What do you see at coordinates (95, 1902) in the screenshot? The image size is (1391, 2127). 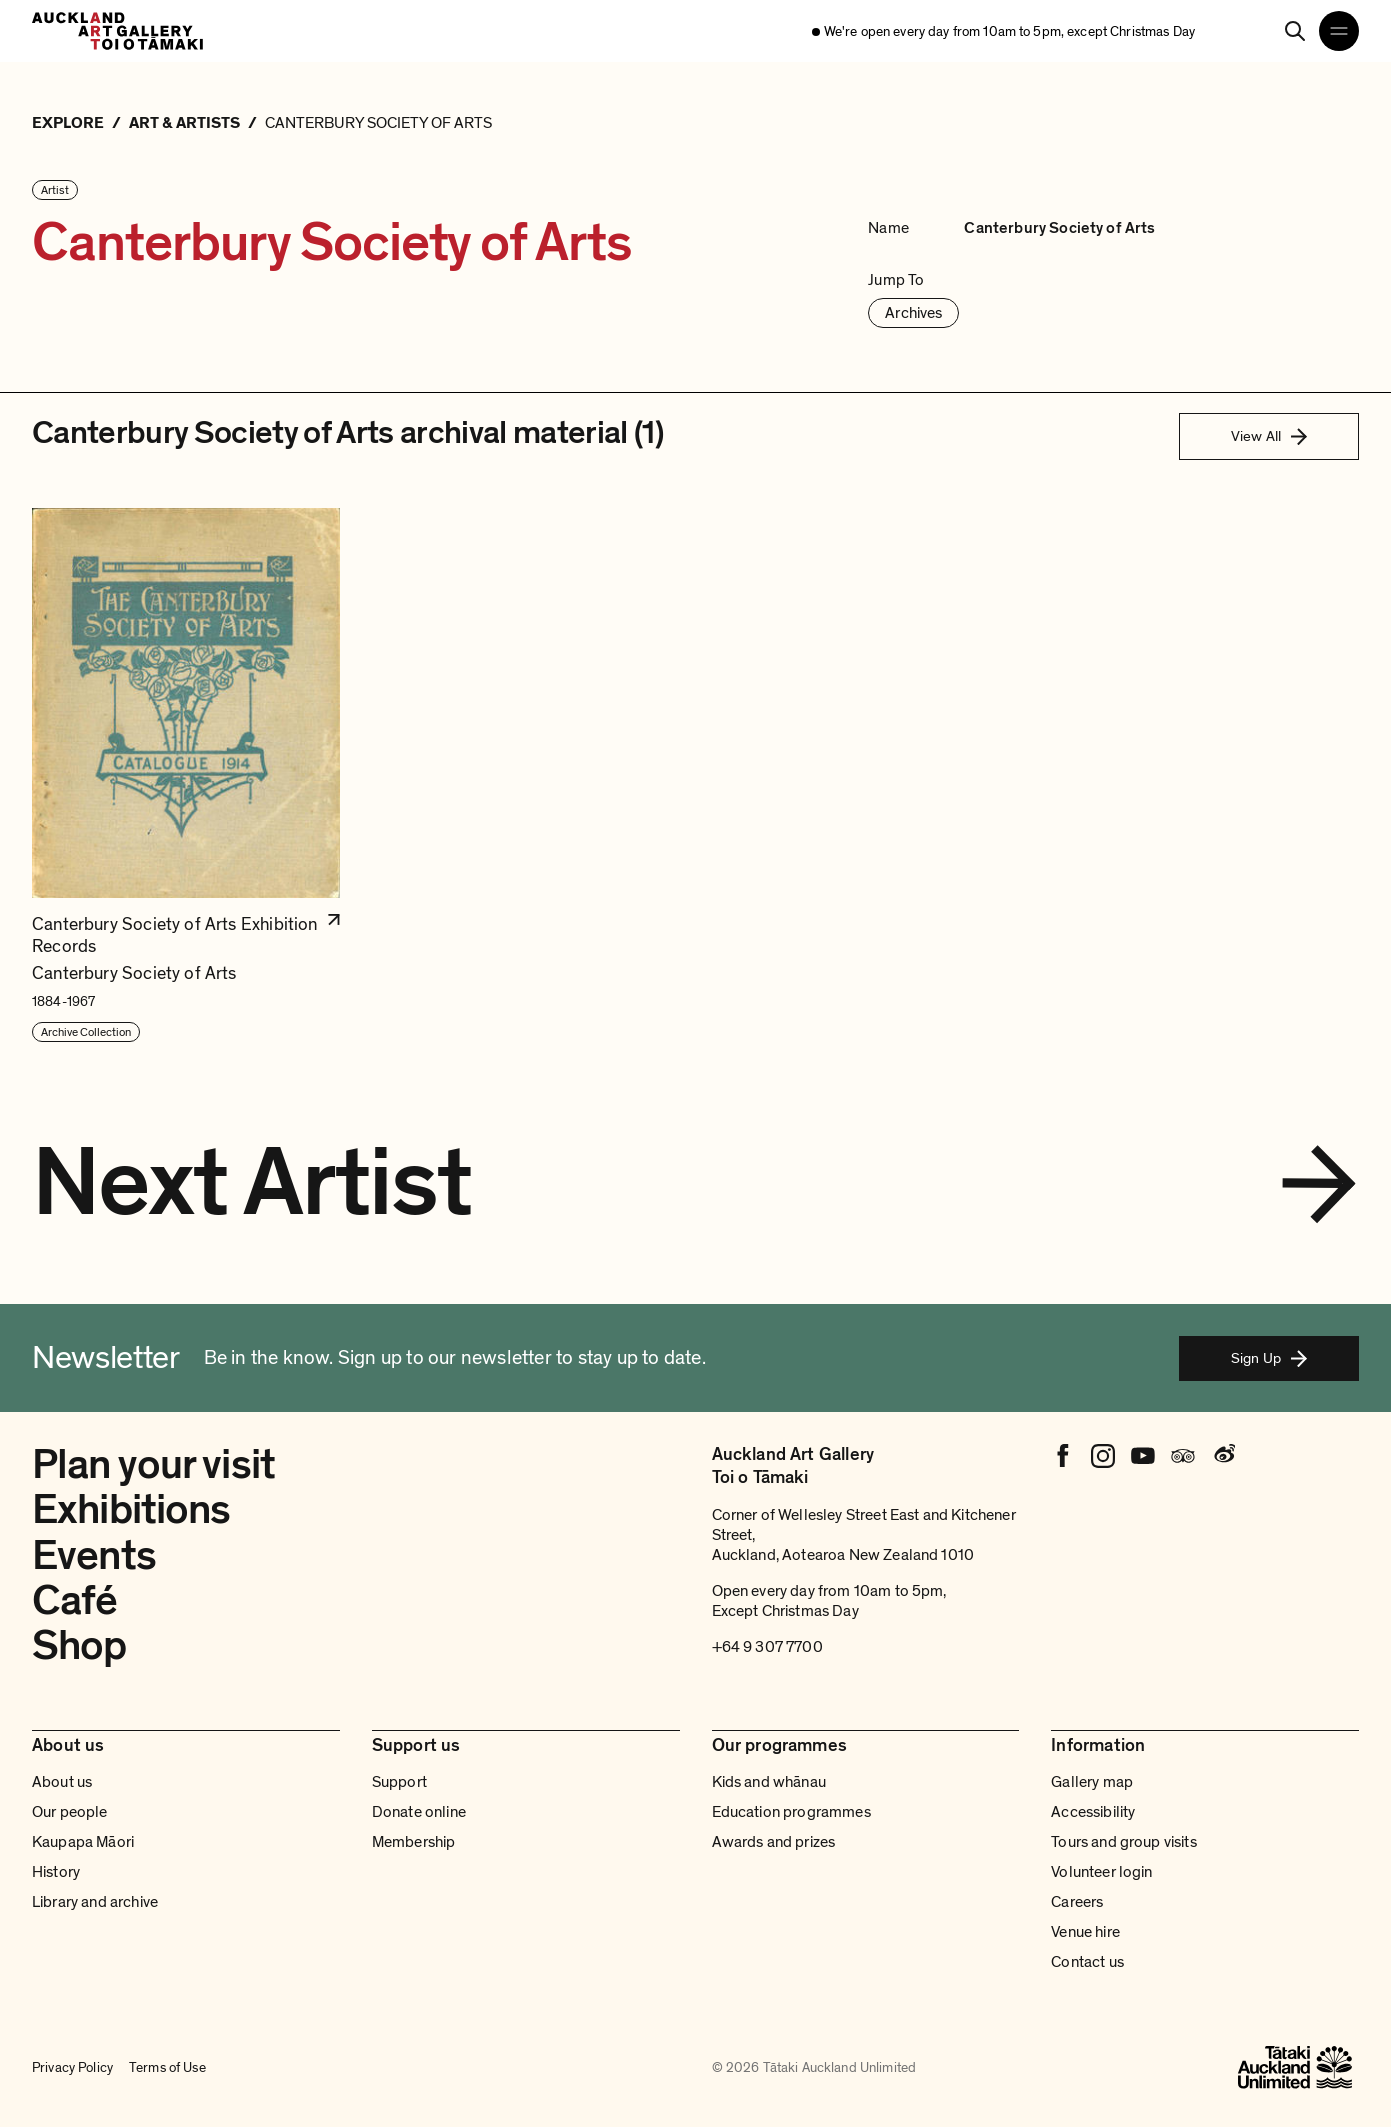 I see `Library and archive` at bounding box center [95, 1902].